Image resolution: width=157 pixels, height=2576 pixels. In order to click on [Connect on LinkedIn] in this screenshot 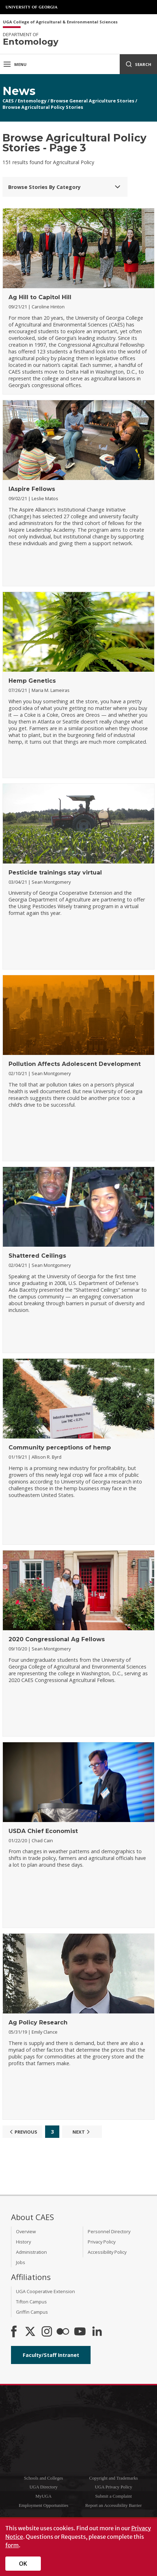, I will do `click(96, 2332)`.